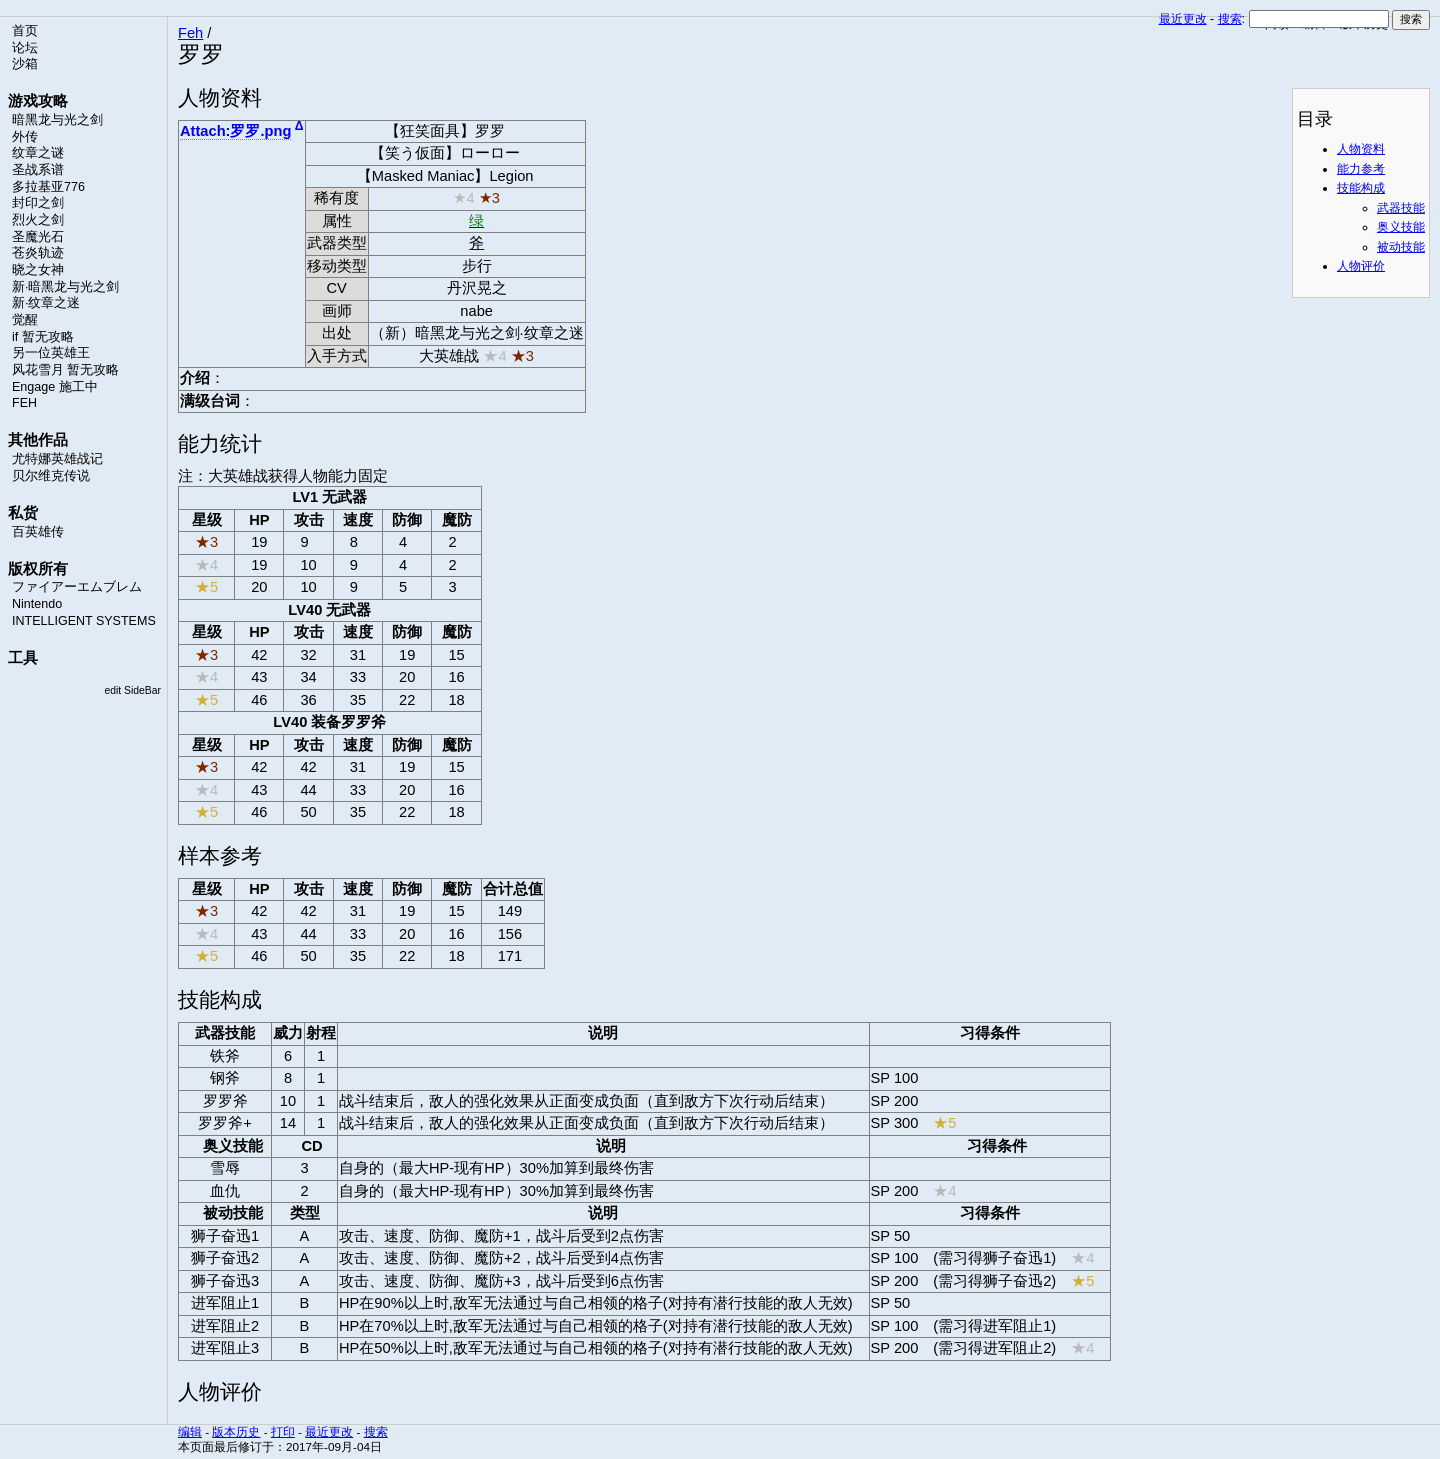  I want to click on 首页, so click(25, 31).